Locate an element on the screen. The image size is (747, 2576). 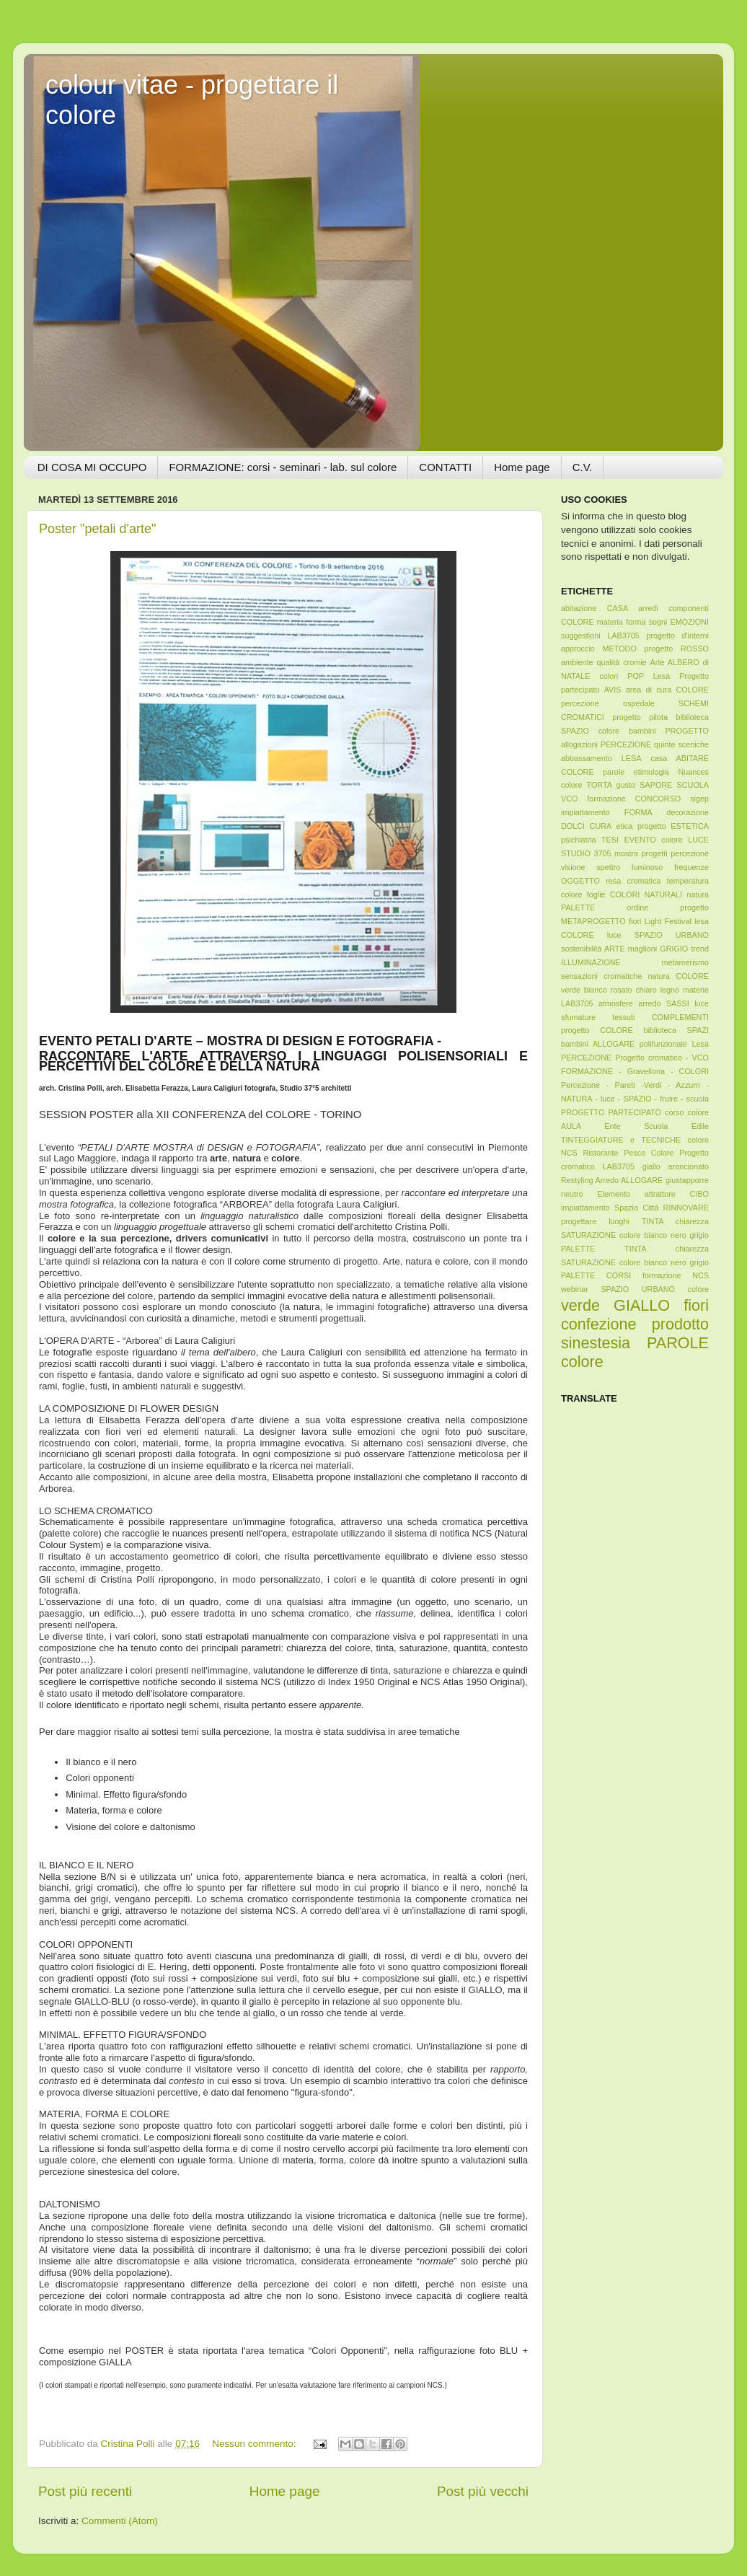
CONTATTI is located at coordinates (445, 467).